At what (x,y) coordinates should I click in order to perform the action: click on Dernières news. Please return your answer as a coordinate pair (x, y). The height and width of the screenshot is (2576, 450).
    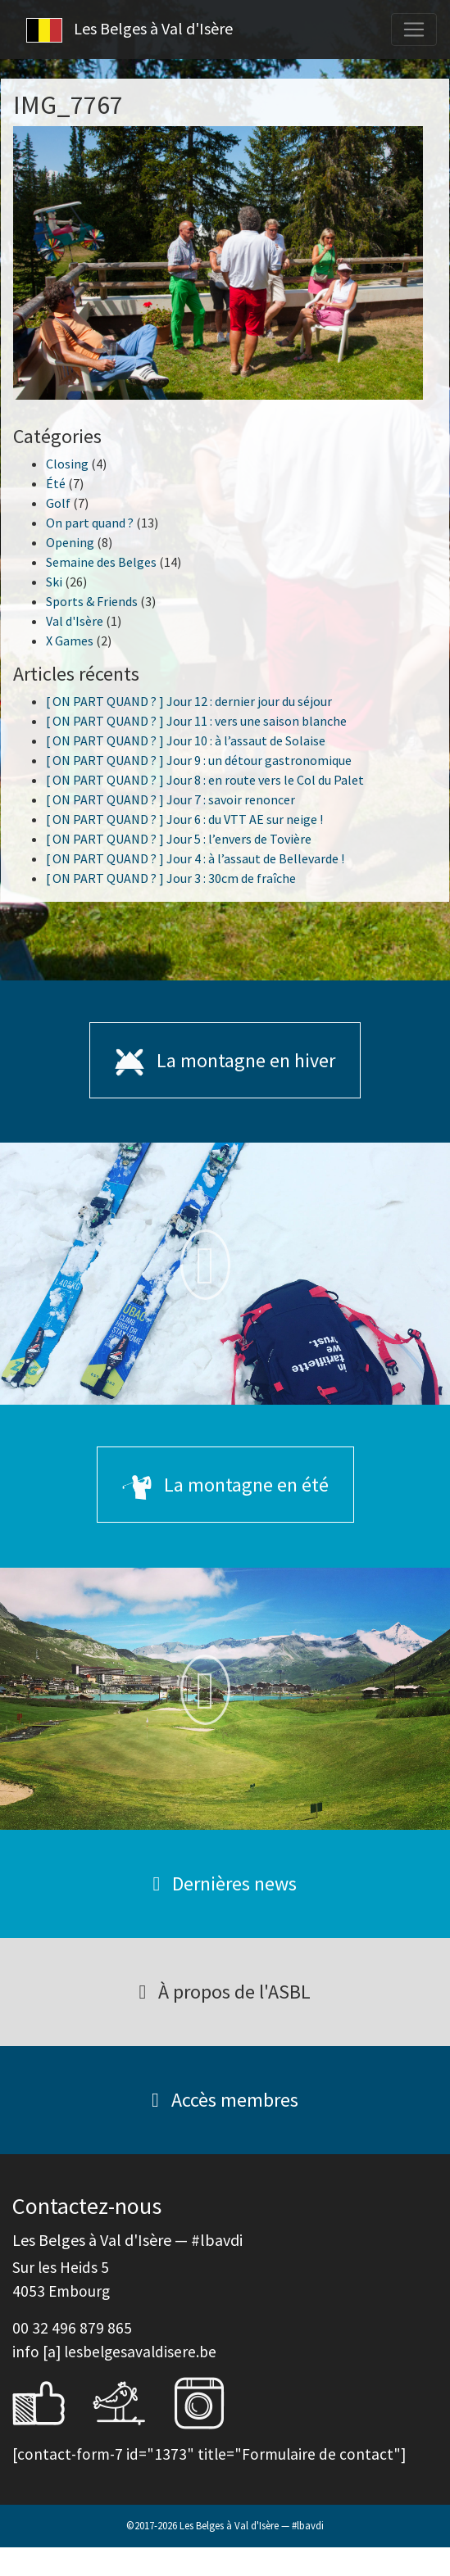
    Looking at the image, I should click on (225, 1883).